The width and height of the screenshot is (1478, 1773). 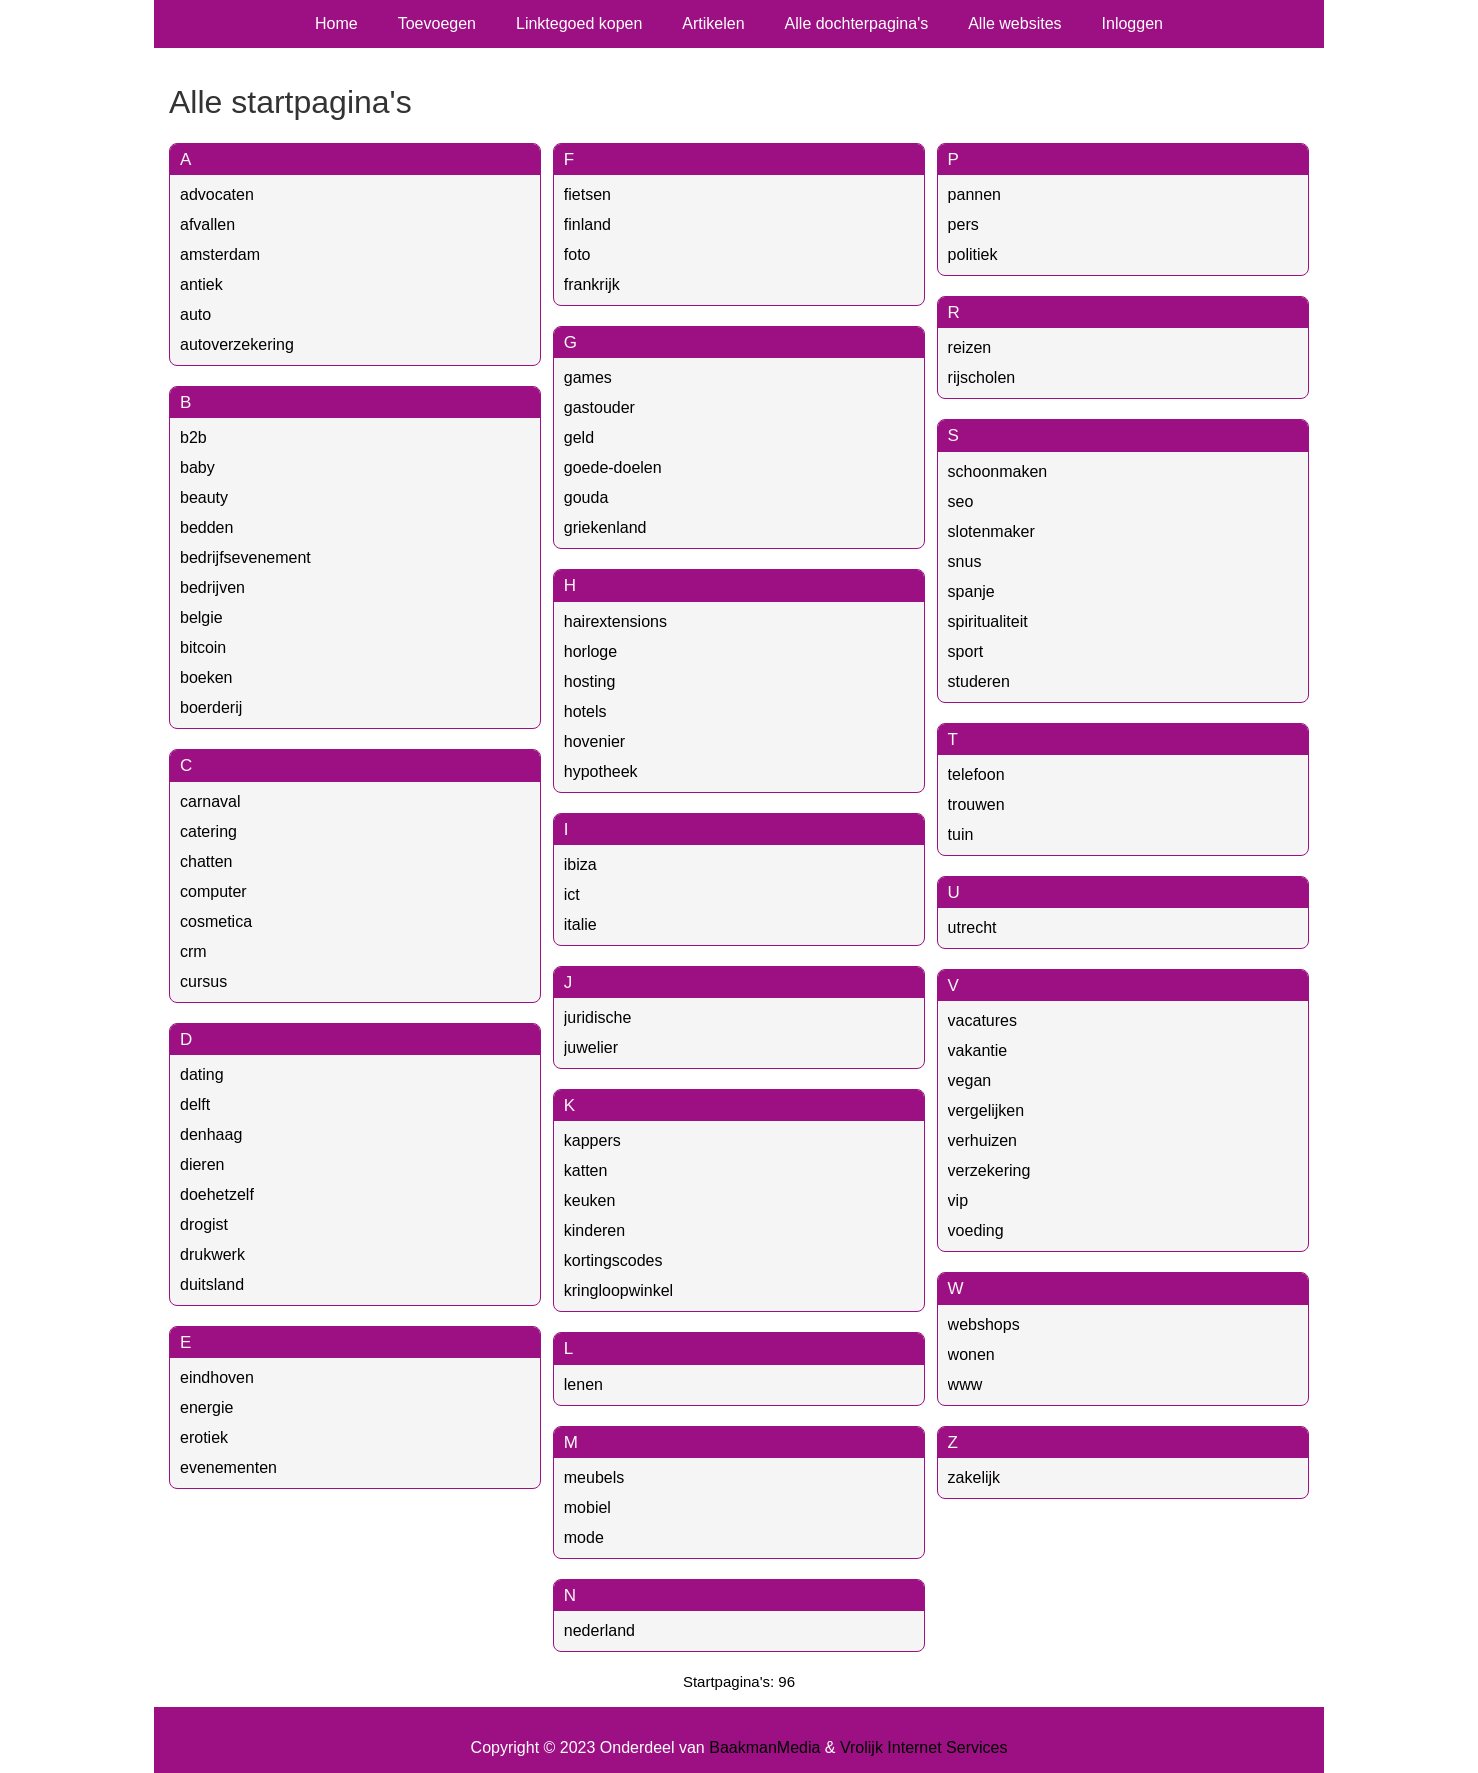 What do you see at coordinates (204, 497) in the screenshot?
I see `beauty` at bounding box center [204, 497].